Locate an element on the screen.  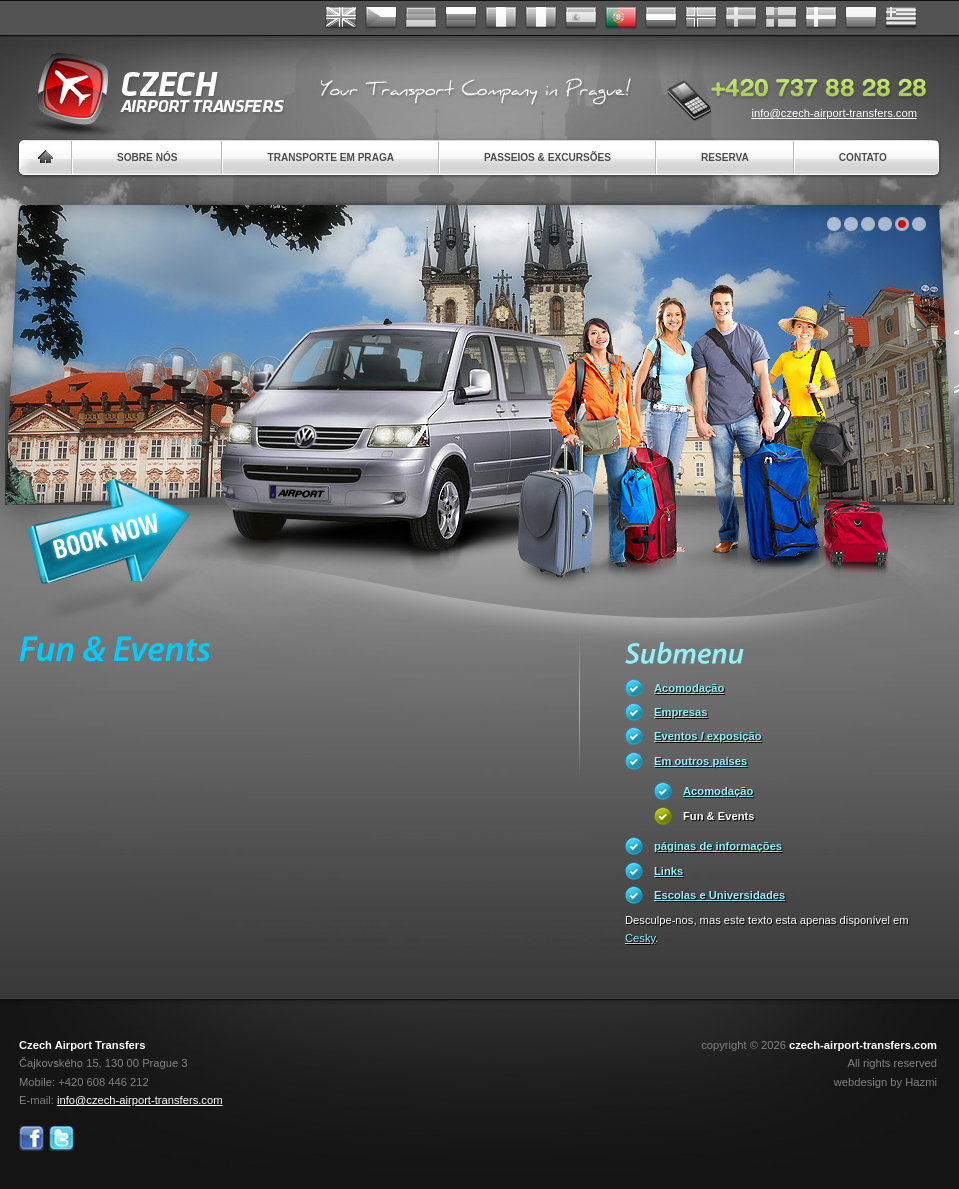
Eventos / exposição is located at coordinates (708, 736).